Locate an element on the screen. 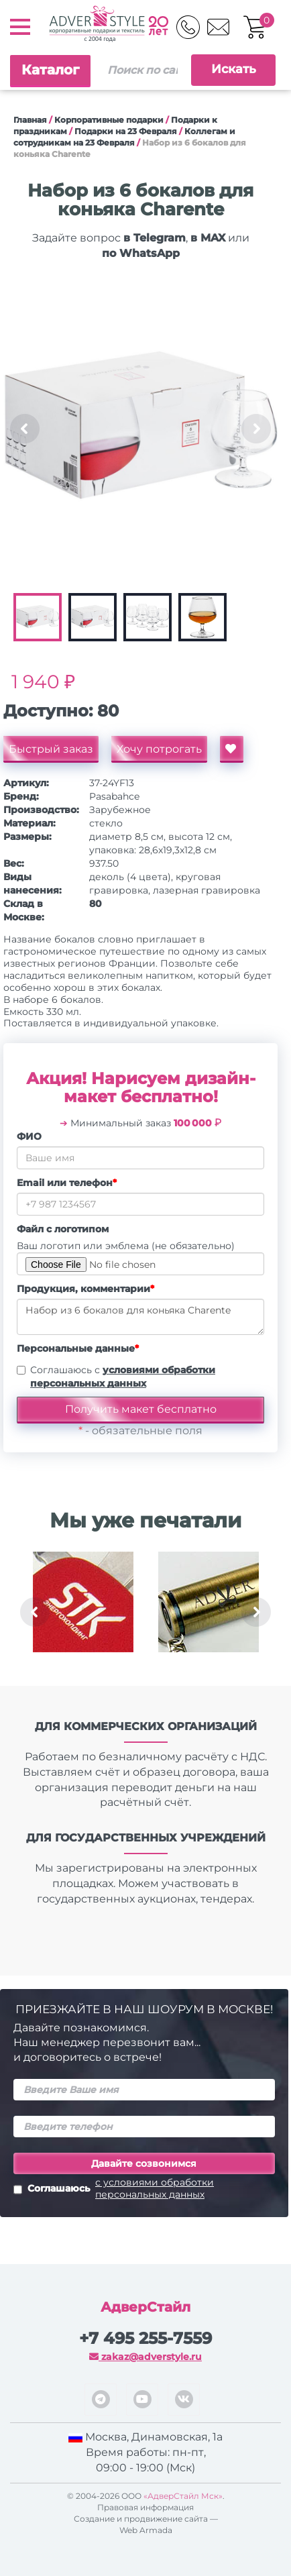  Правовая информация is located at coordinates (145, 2507).